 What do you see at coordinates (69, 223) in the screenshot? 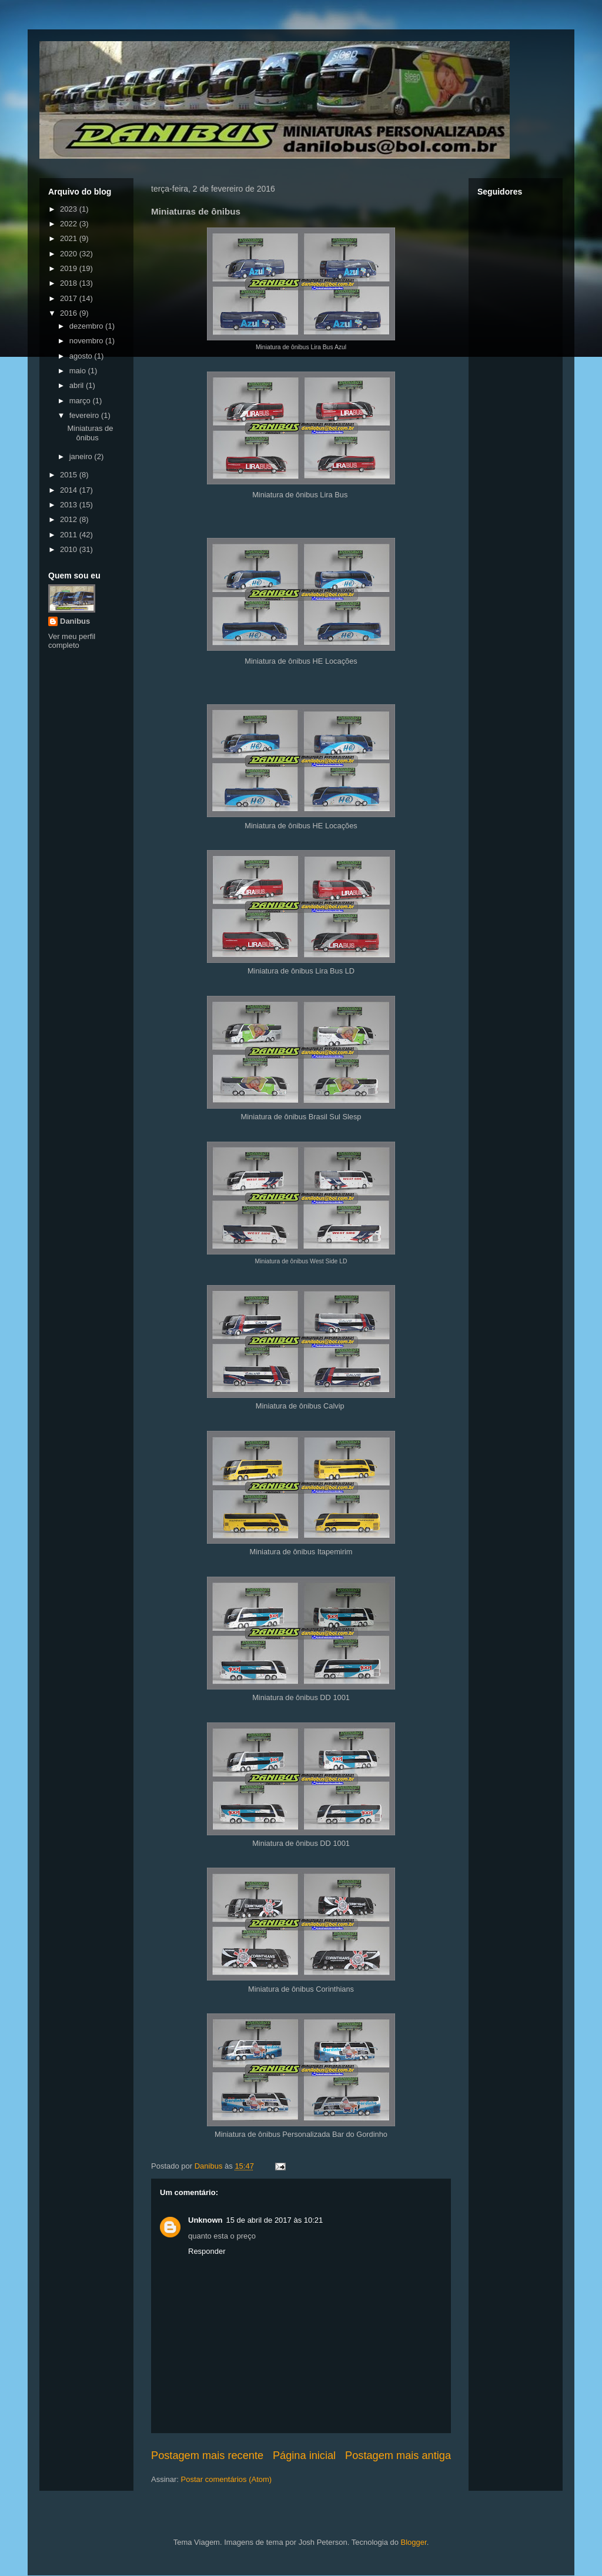
I see `2022` at bounding box center [69, 223].